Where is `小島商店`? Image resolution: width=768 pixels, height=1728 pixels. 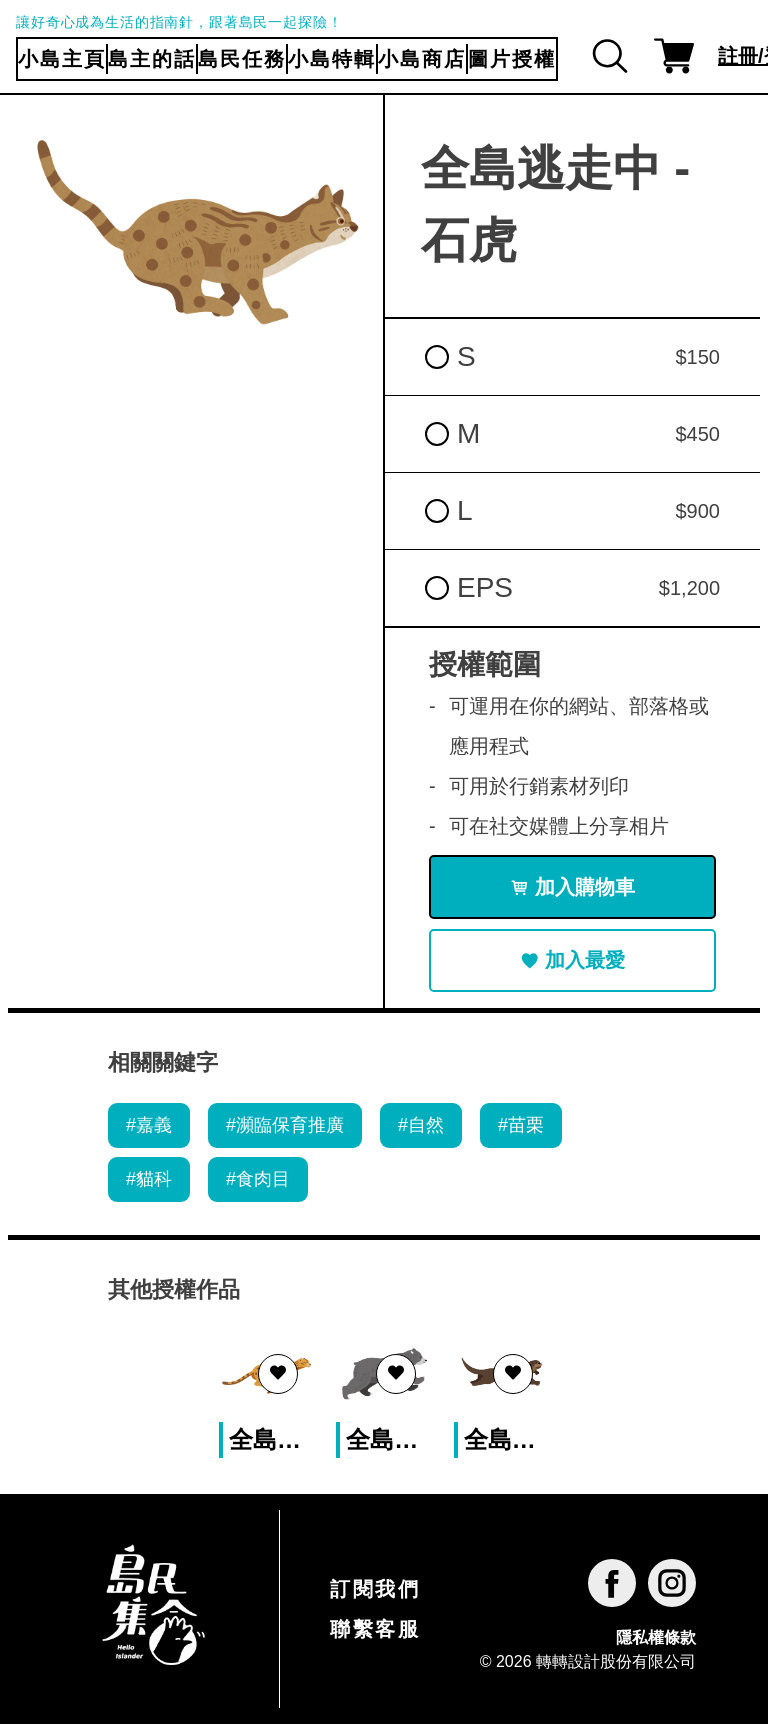 小島商店 is located at coordinates (422, 59).